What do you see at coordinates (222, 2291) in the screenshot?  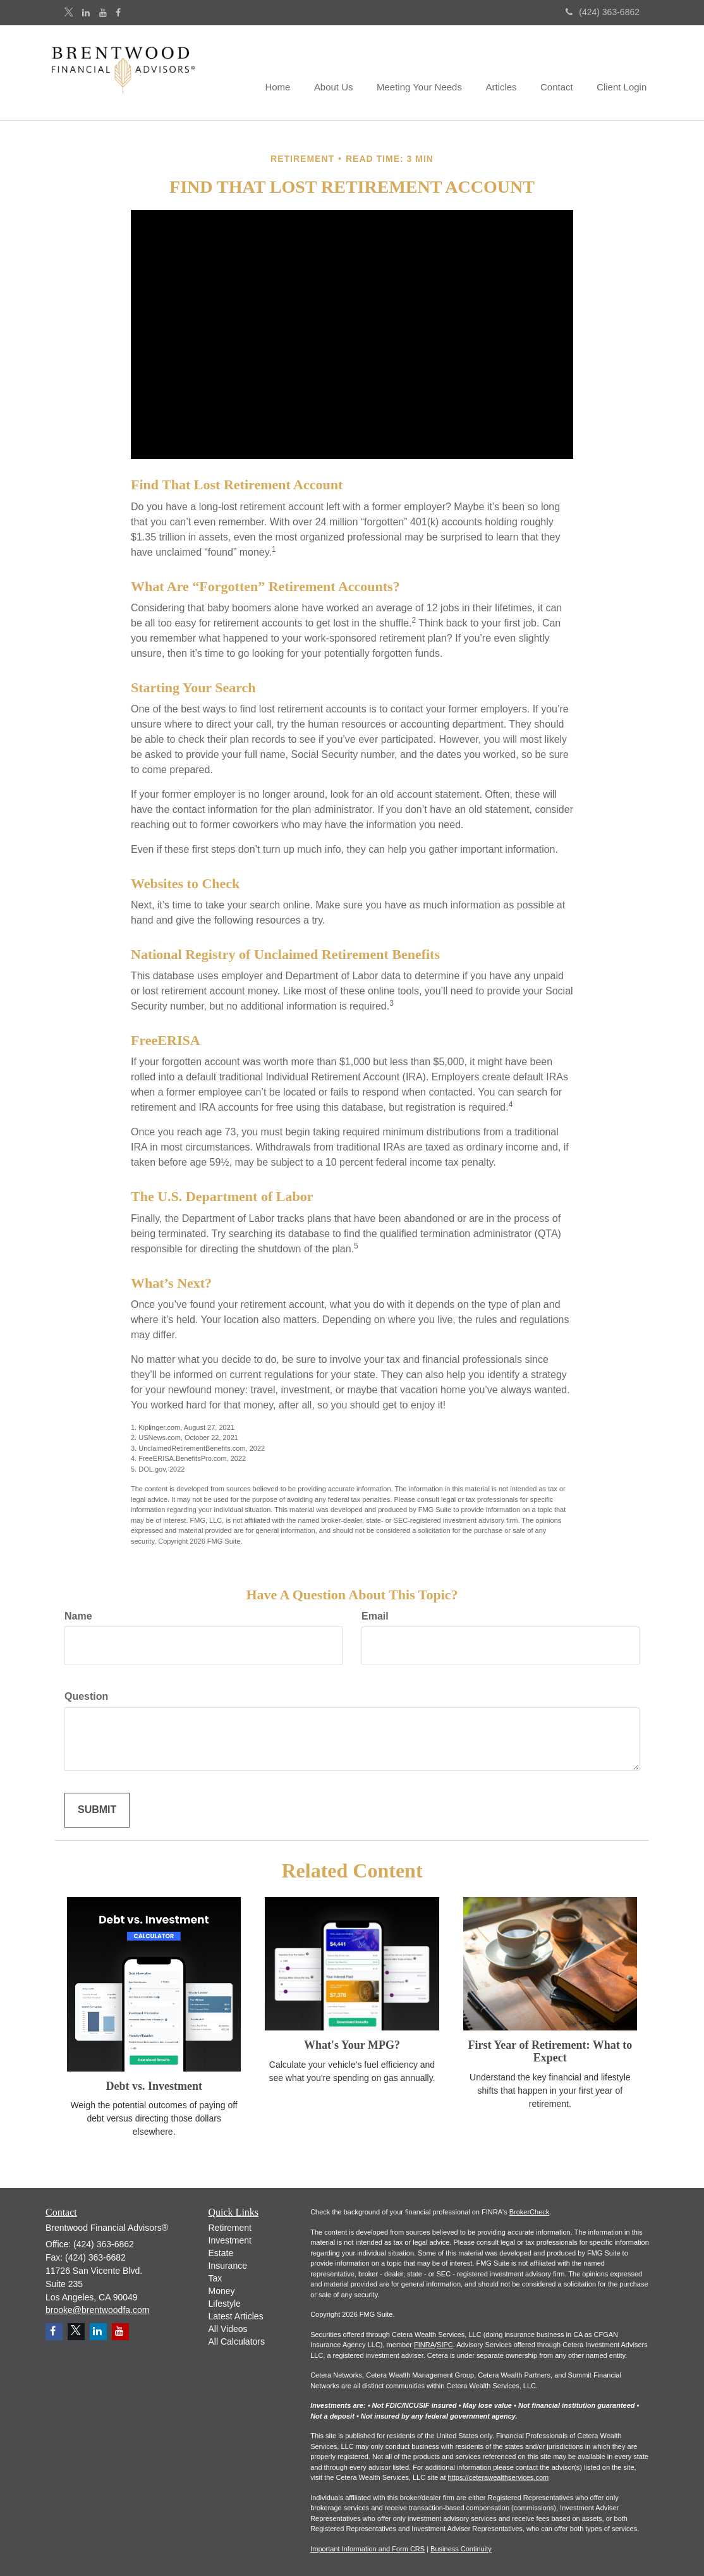 I see `Money` at bounding box center [222, 2291].